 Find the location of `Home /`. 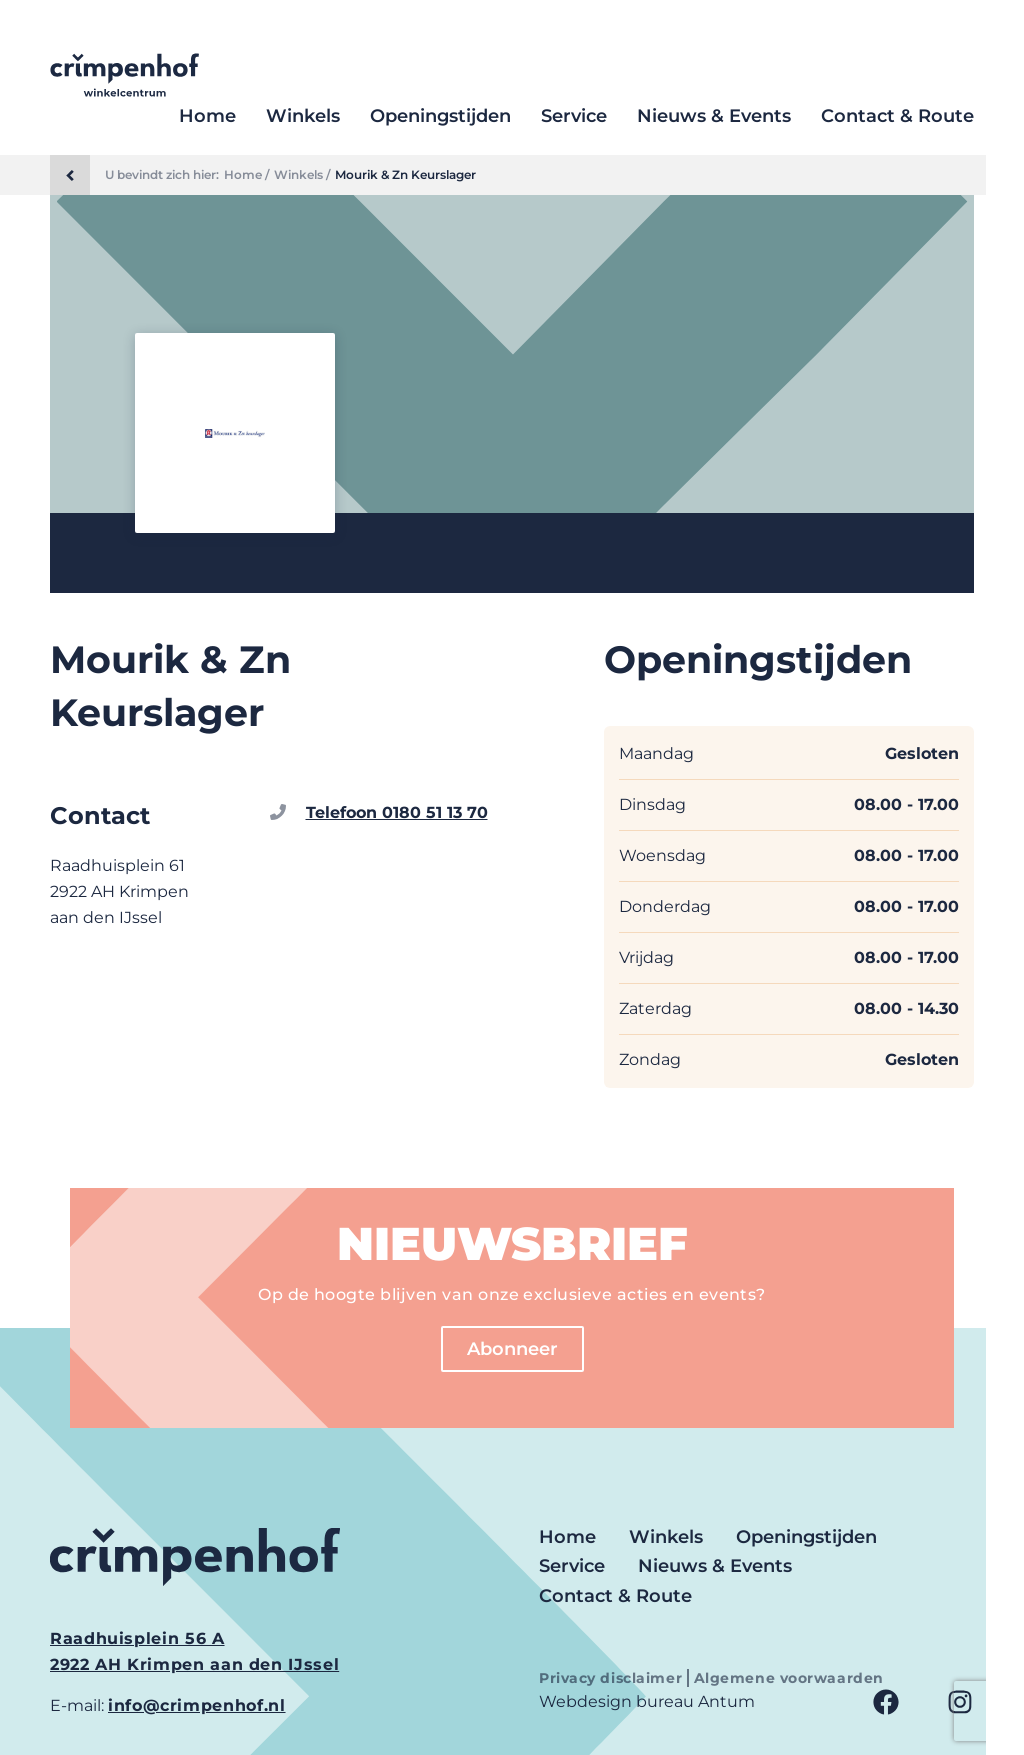

Home / is located at coordinates (246, 175).